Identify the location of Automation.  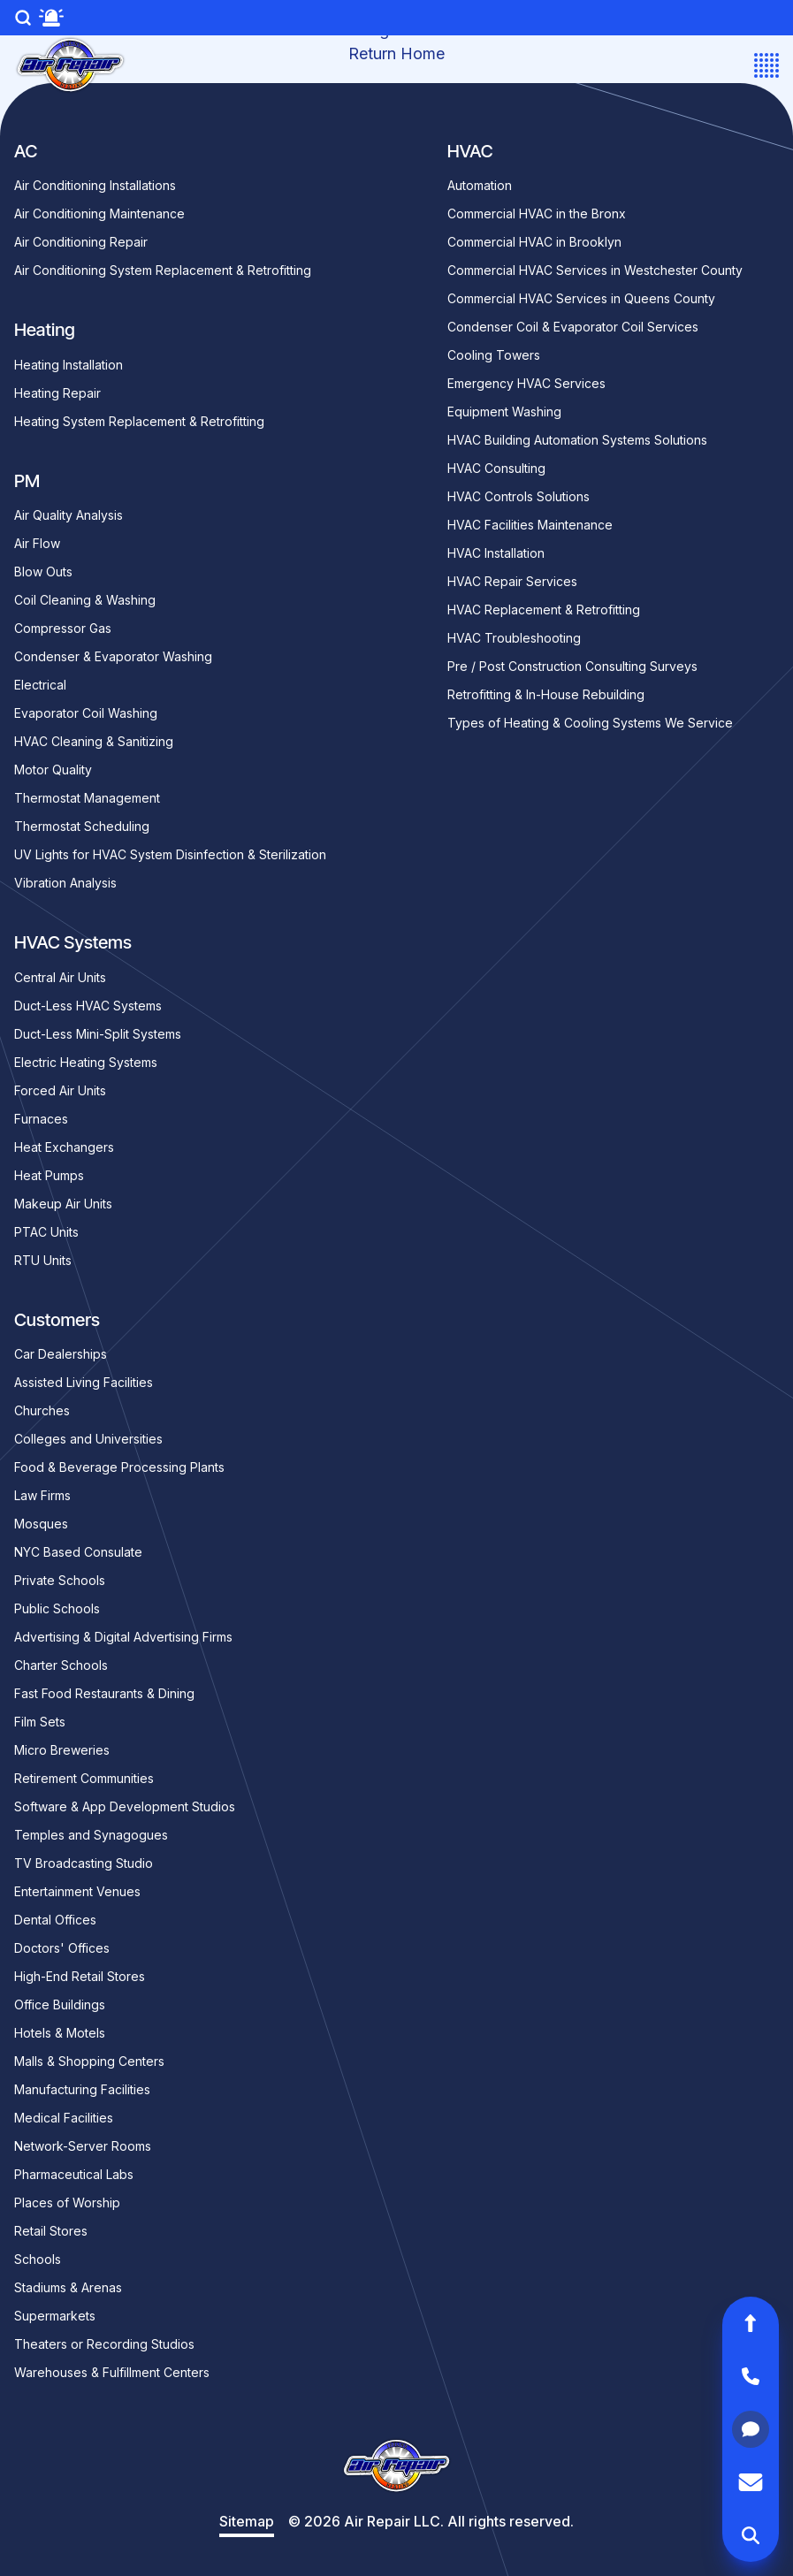
(479, 185).